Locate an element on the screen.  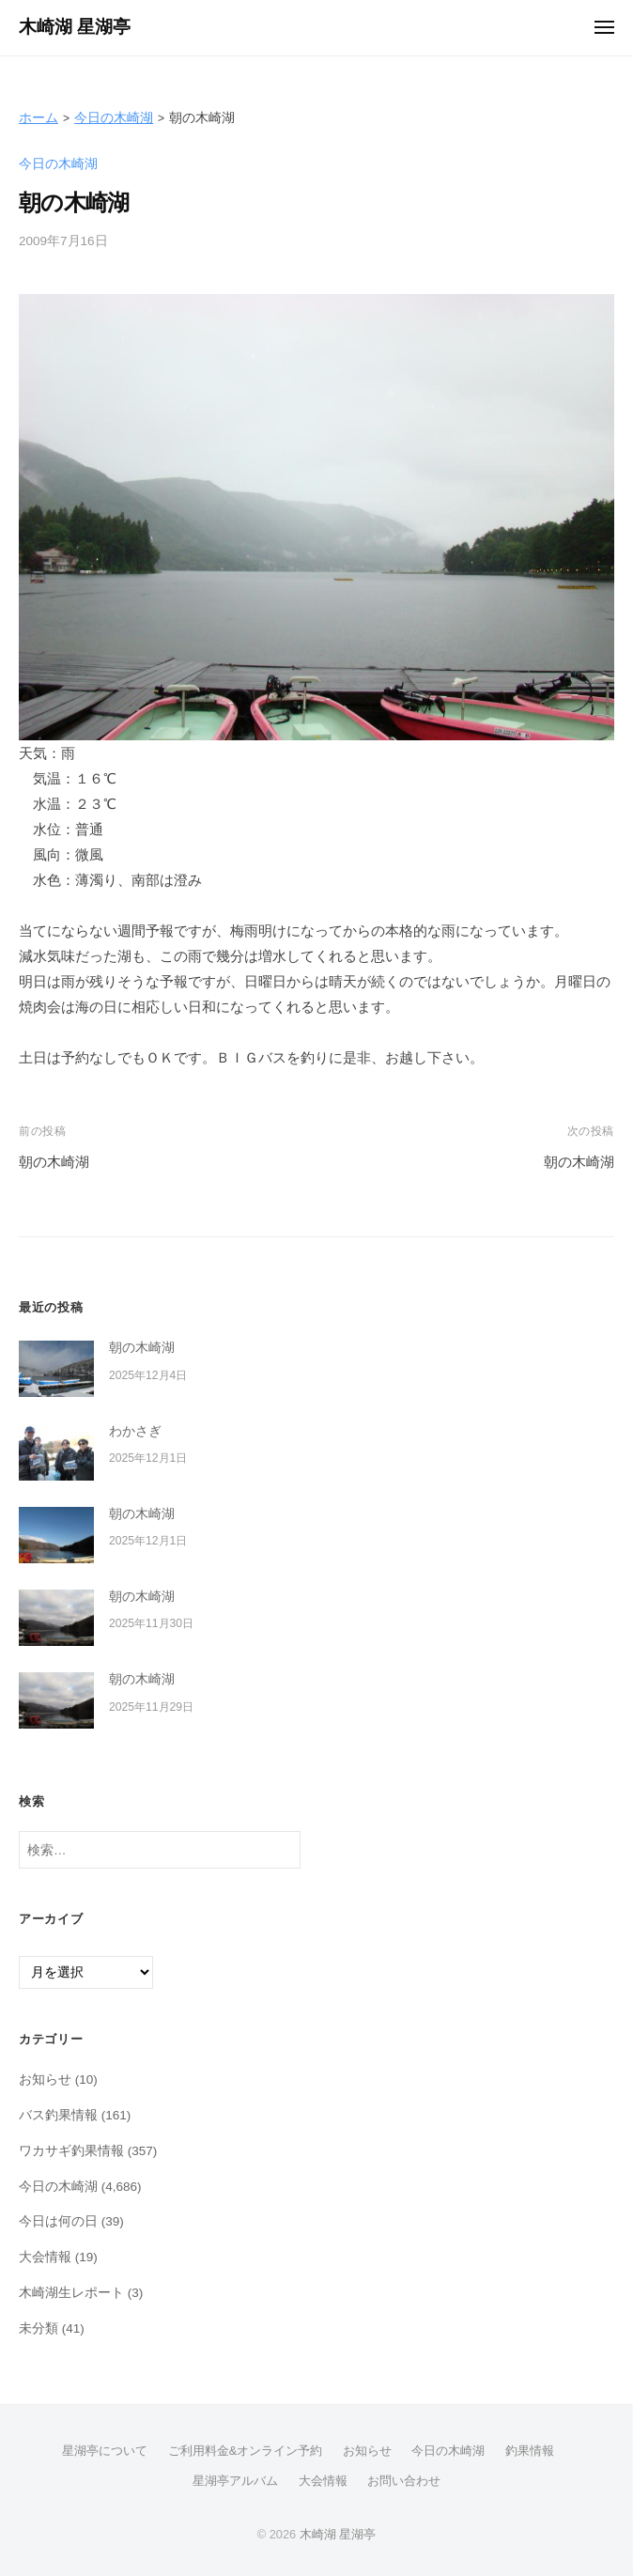
今日の木崎湖 is located at coordinates (113, 118).